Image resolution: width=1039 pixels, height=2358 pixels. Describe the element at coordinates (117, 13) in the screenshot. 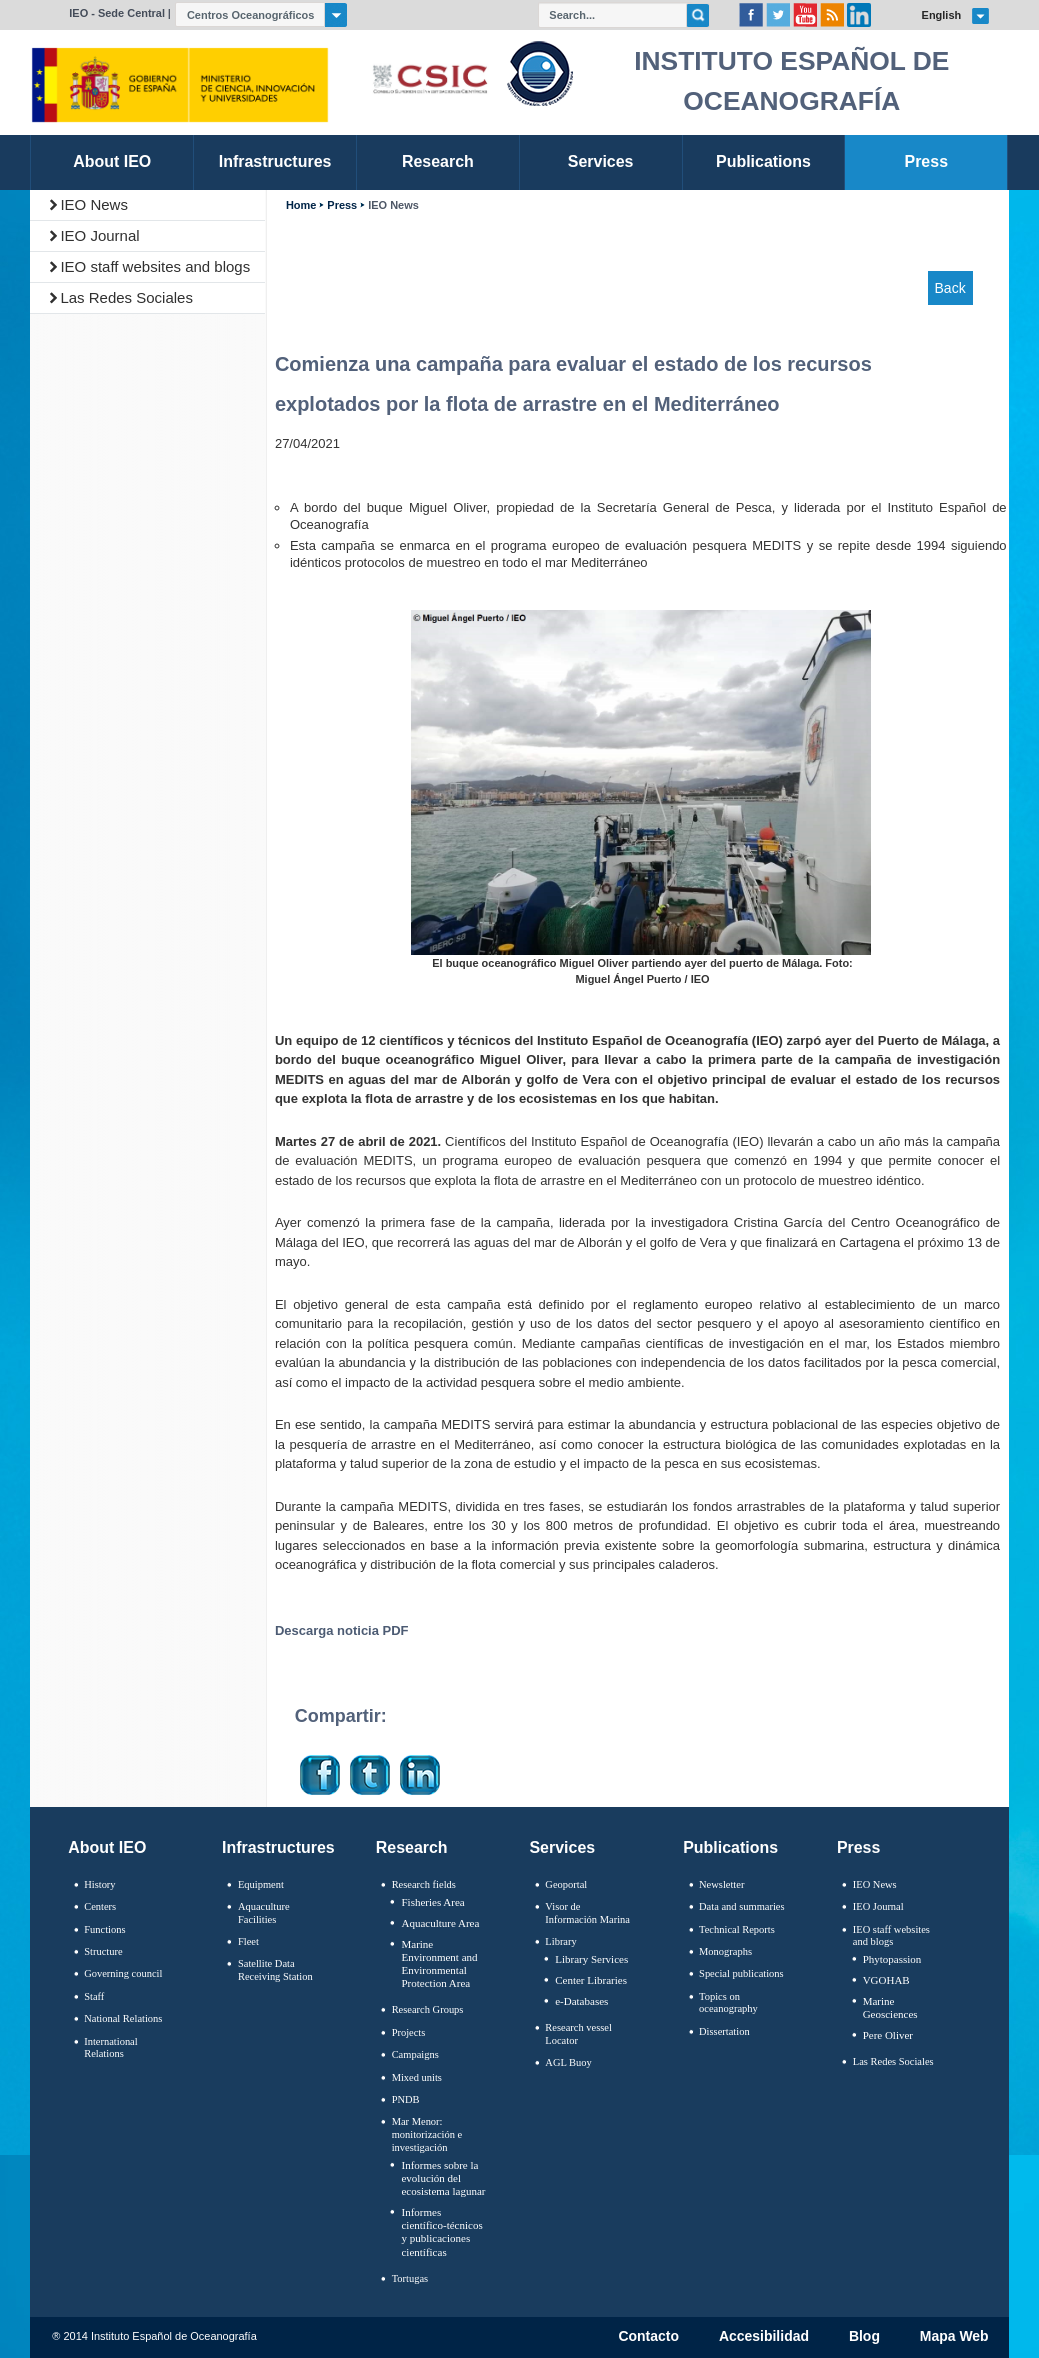

I see `IEO - Sede Central` at that location.